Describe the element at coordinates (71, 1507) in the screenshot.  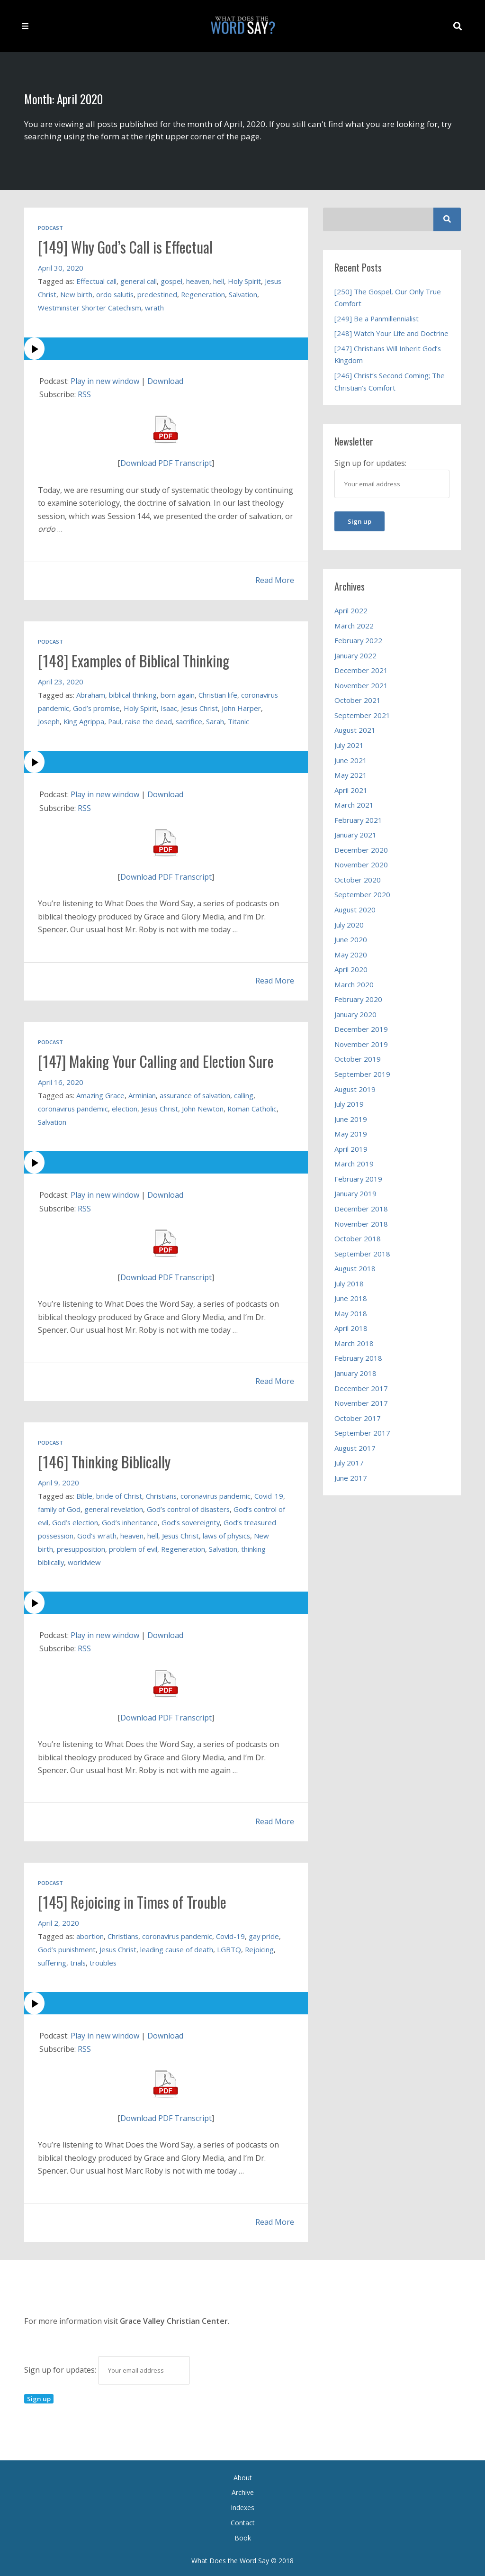
I see `family of God` at that location.